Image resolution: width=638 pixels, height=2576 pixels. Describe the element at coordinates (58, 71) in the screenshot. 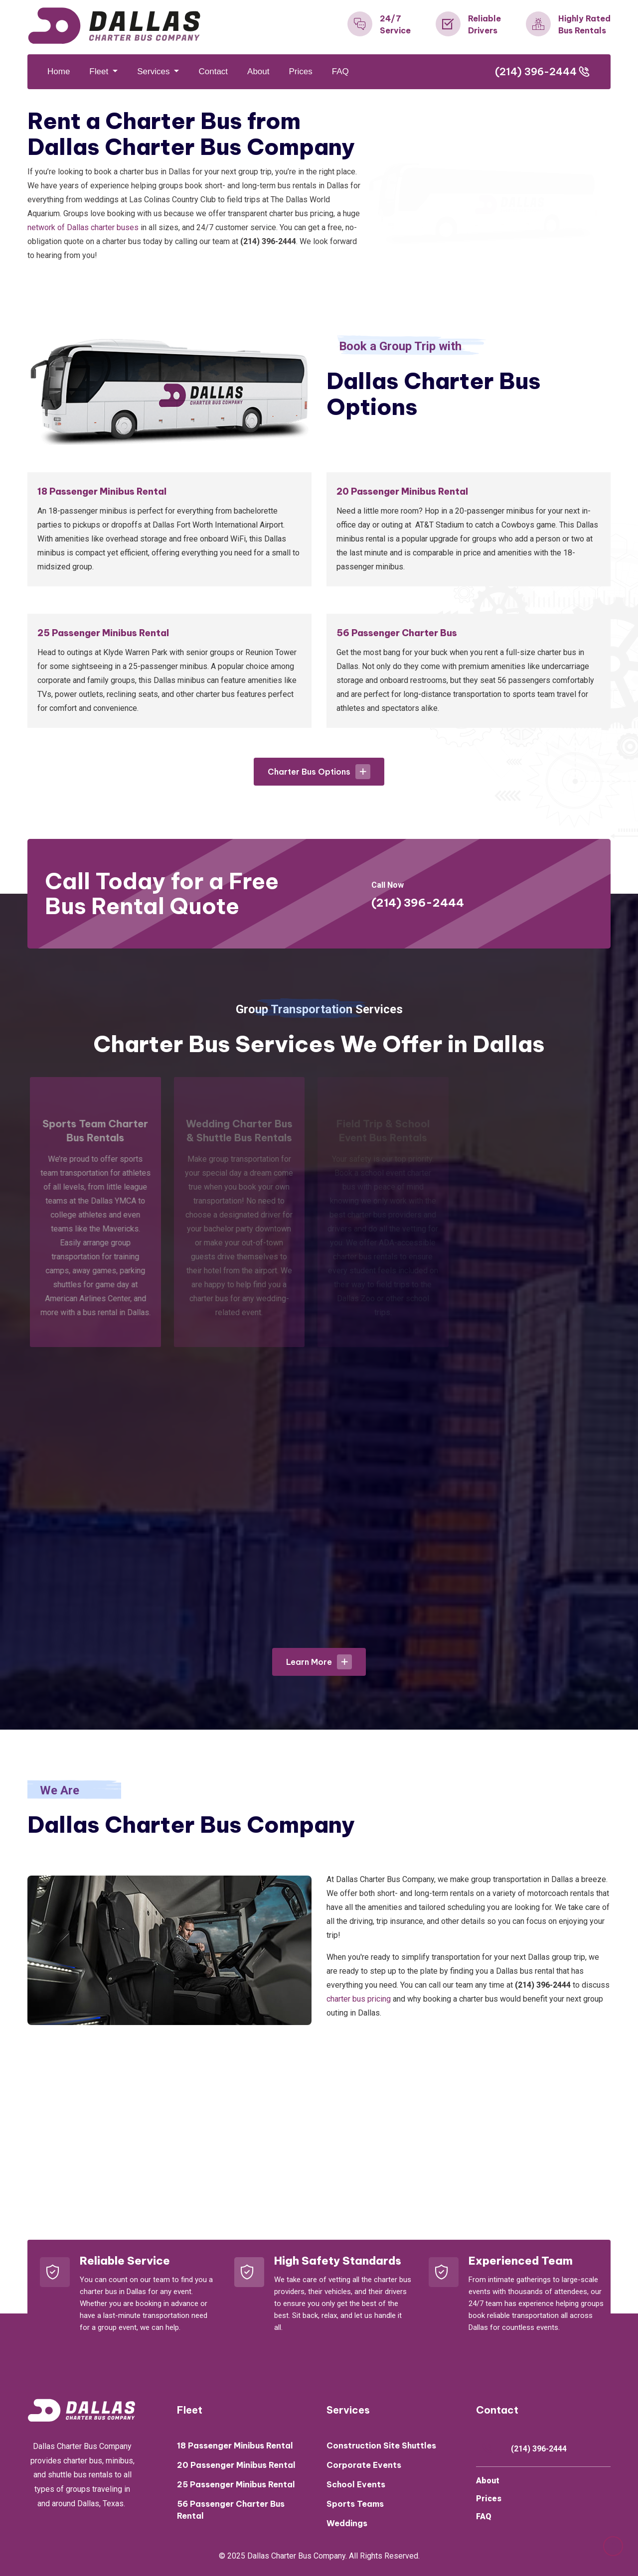

I see `Home` at that location.